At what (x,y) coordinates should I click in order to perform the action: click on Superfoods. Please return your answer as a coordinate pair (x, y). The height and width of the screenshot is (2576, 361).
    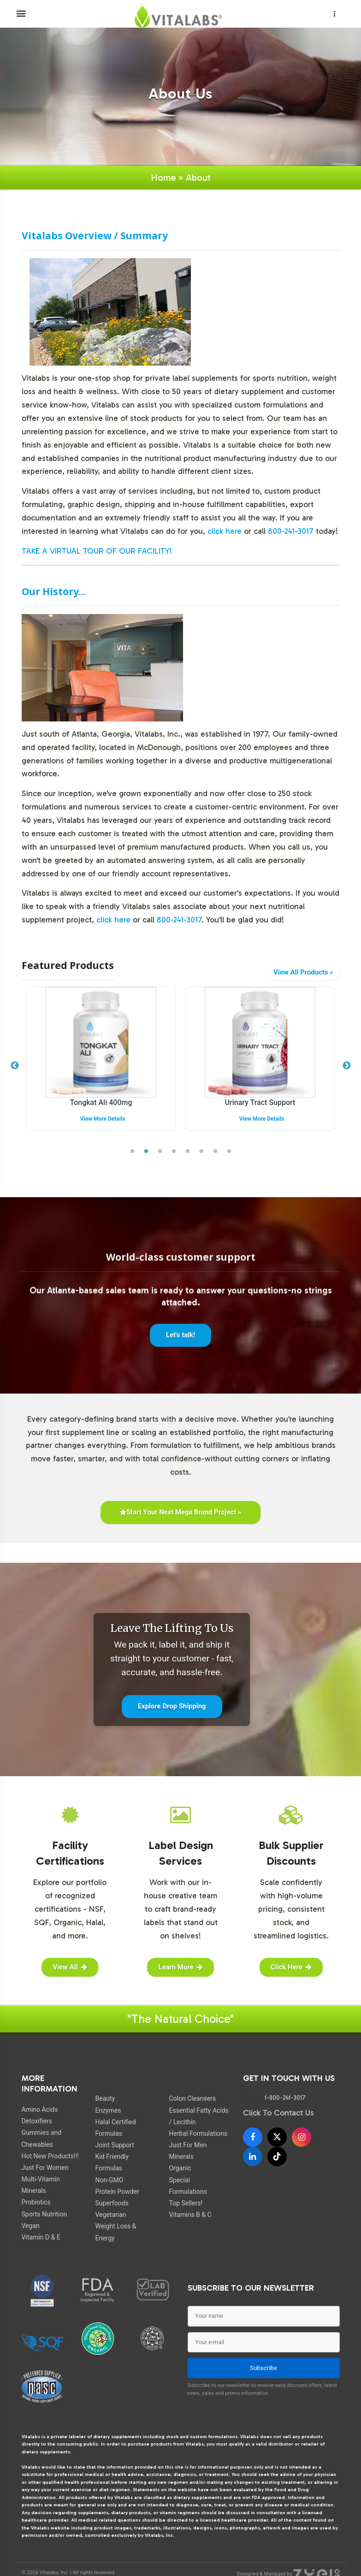
    Looking at the image, I should click on (111, 2203).